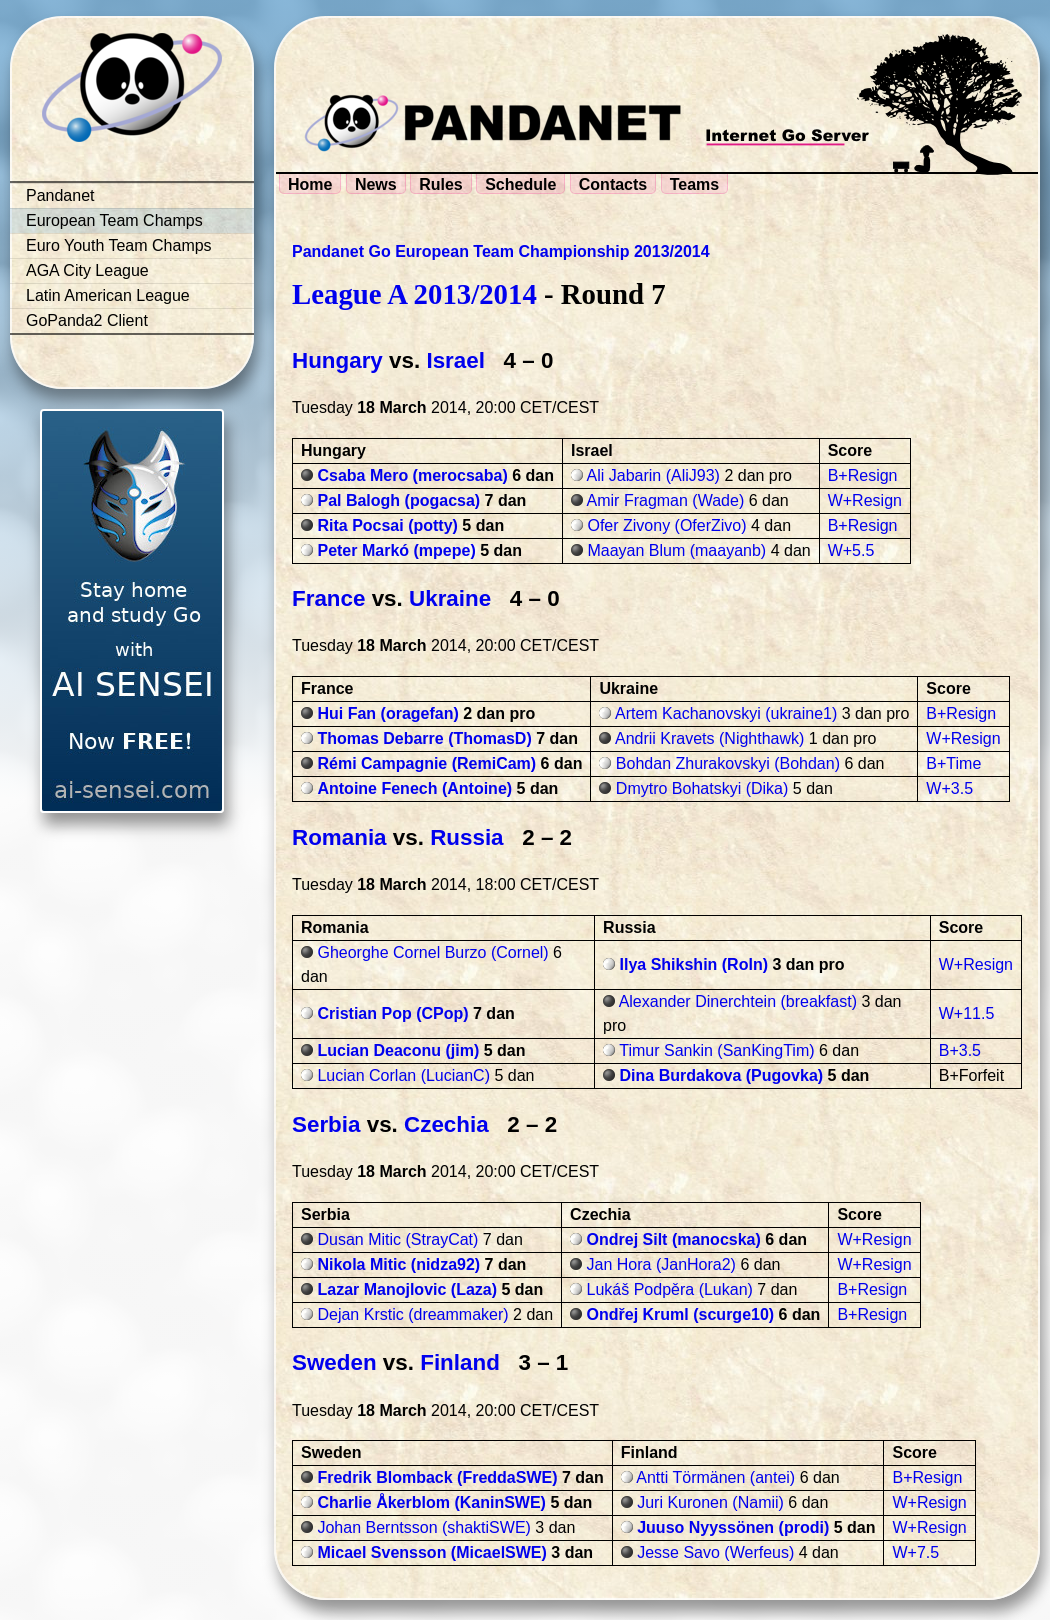  What do you see at coordinates (396, 550) in the screenshot?
I see `Peter Markó (mpepe)` at bounding box center [396, 550].